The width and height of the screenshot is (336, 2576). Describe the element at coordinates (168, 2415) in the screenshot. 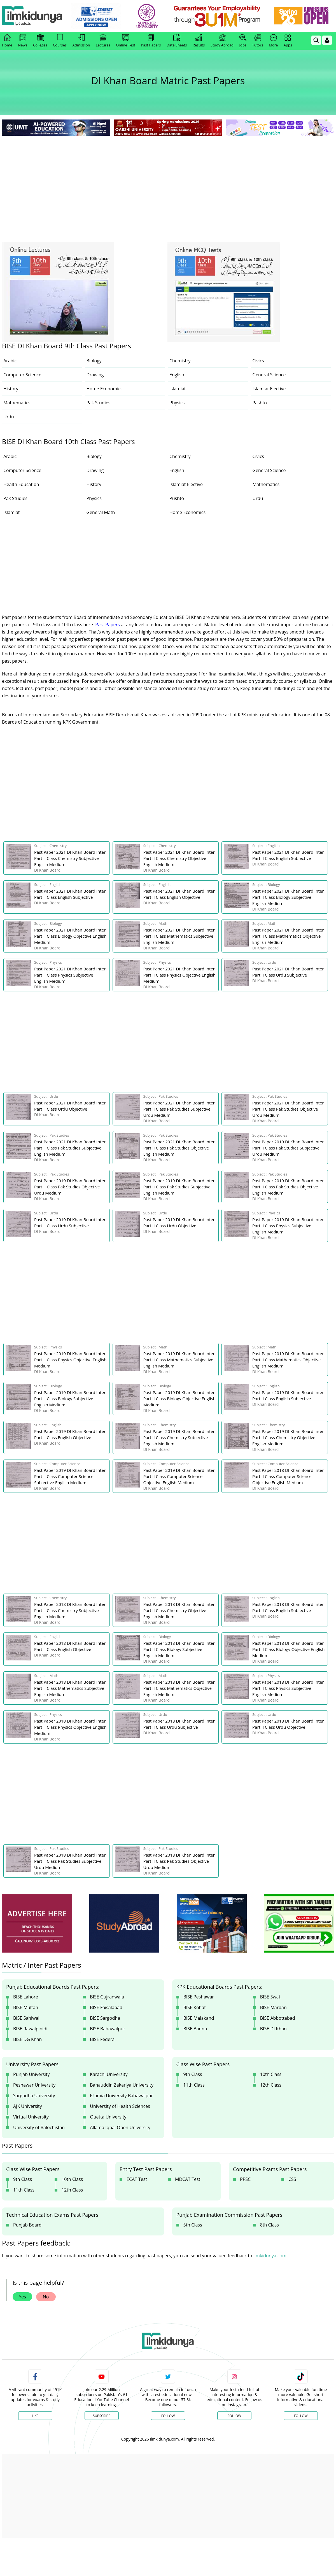

I see `Follow [Twitter Profile]` at that location.